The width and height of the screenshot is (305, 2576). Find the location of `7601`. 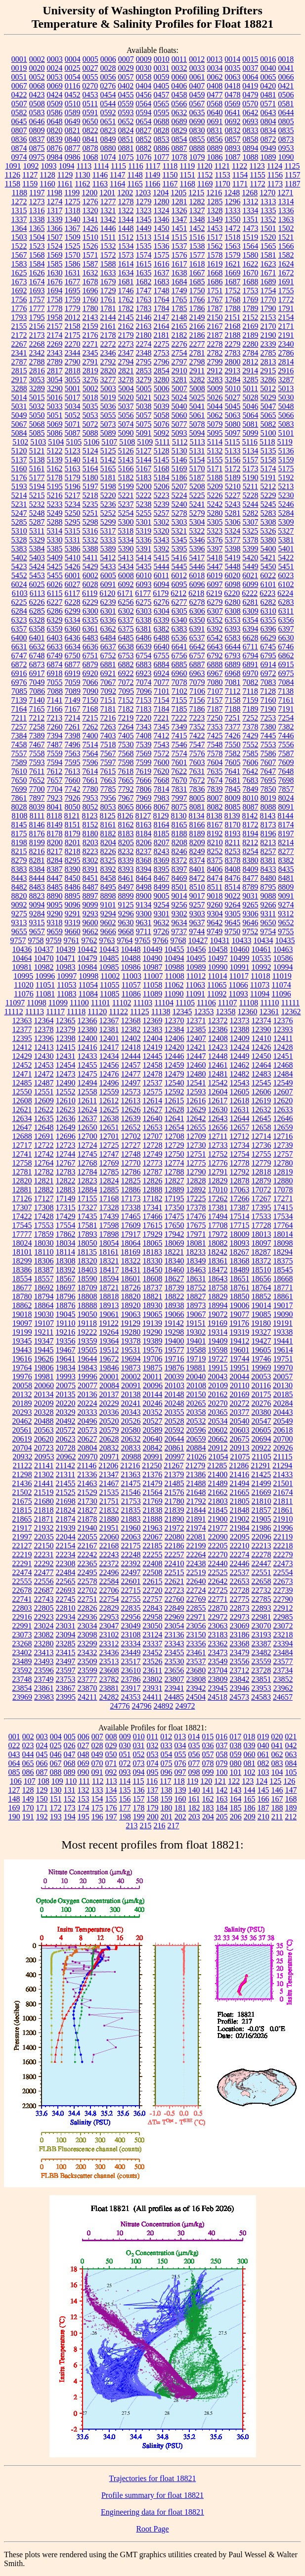

7601 is located at coordinates (179, 762).